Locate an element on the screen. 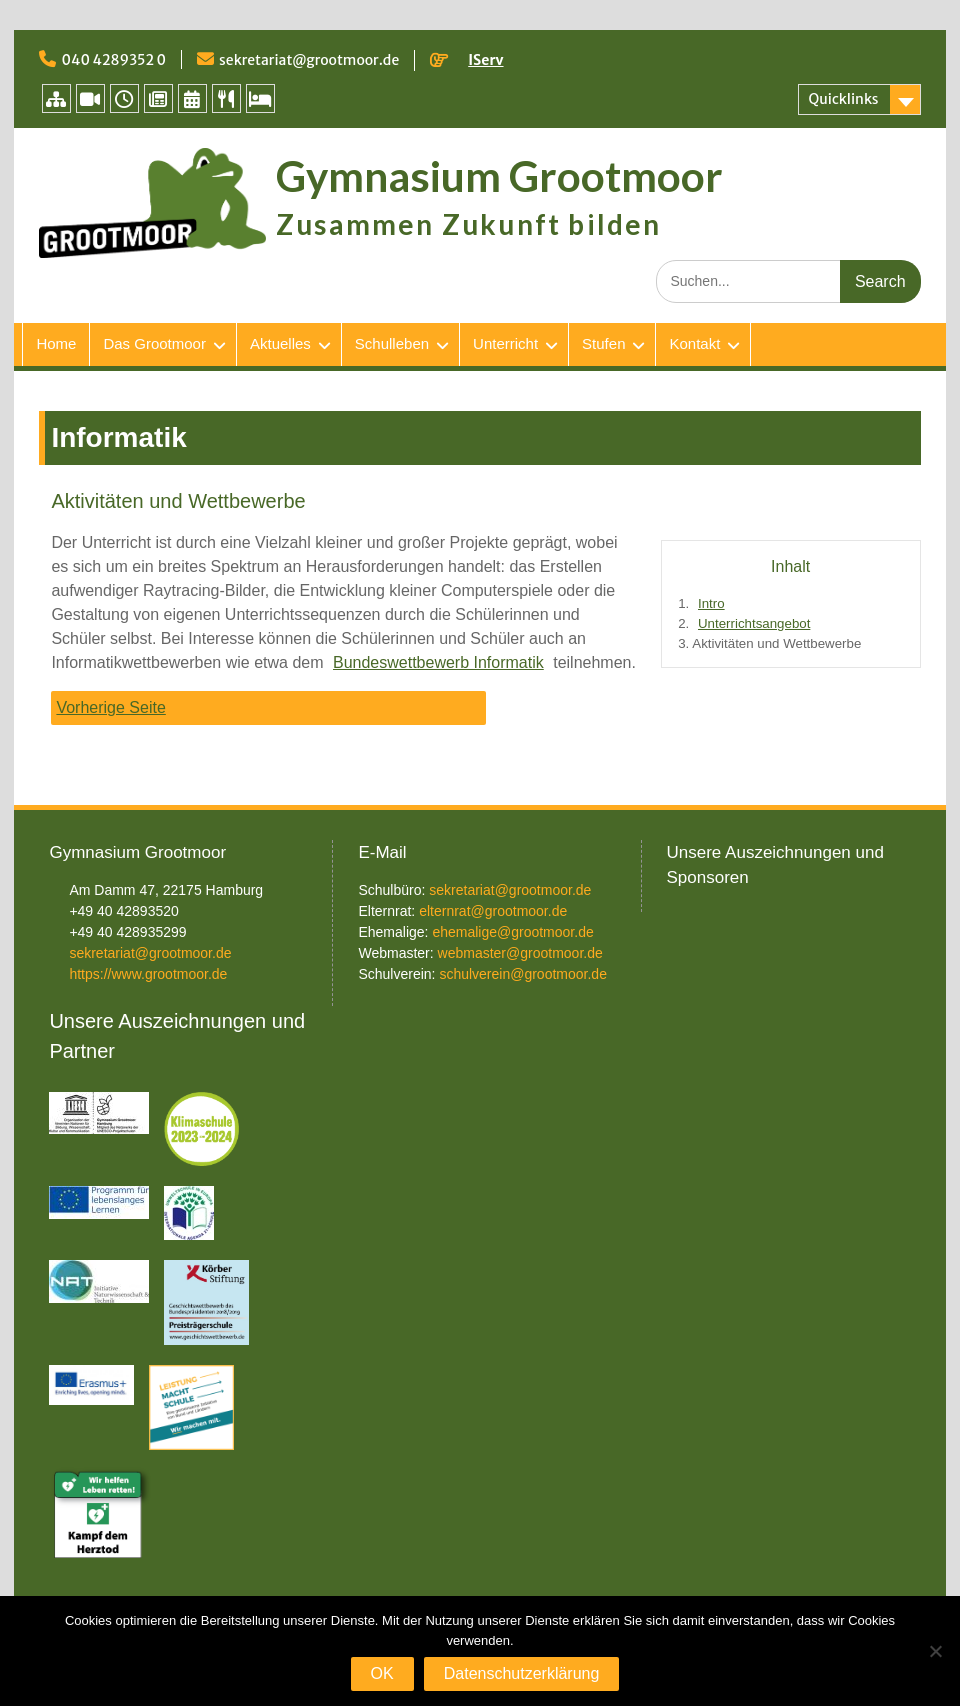 This screenshot has width=960, height=1706. 040 4289352 0 is located at coordinates (113, 60).